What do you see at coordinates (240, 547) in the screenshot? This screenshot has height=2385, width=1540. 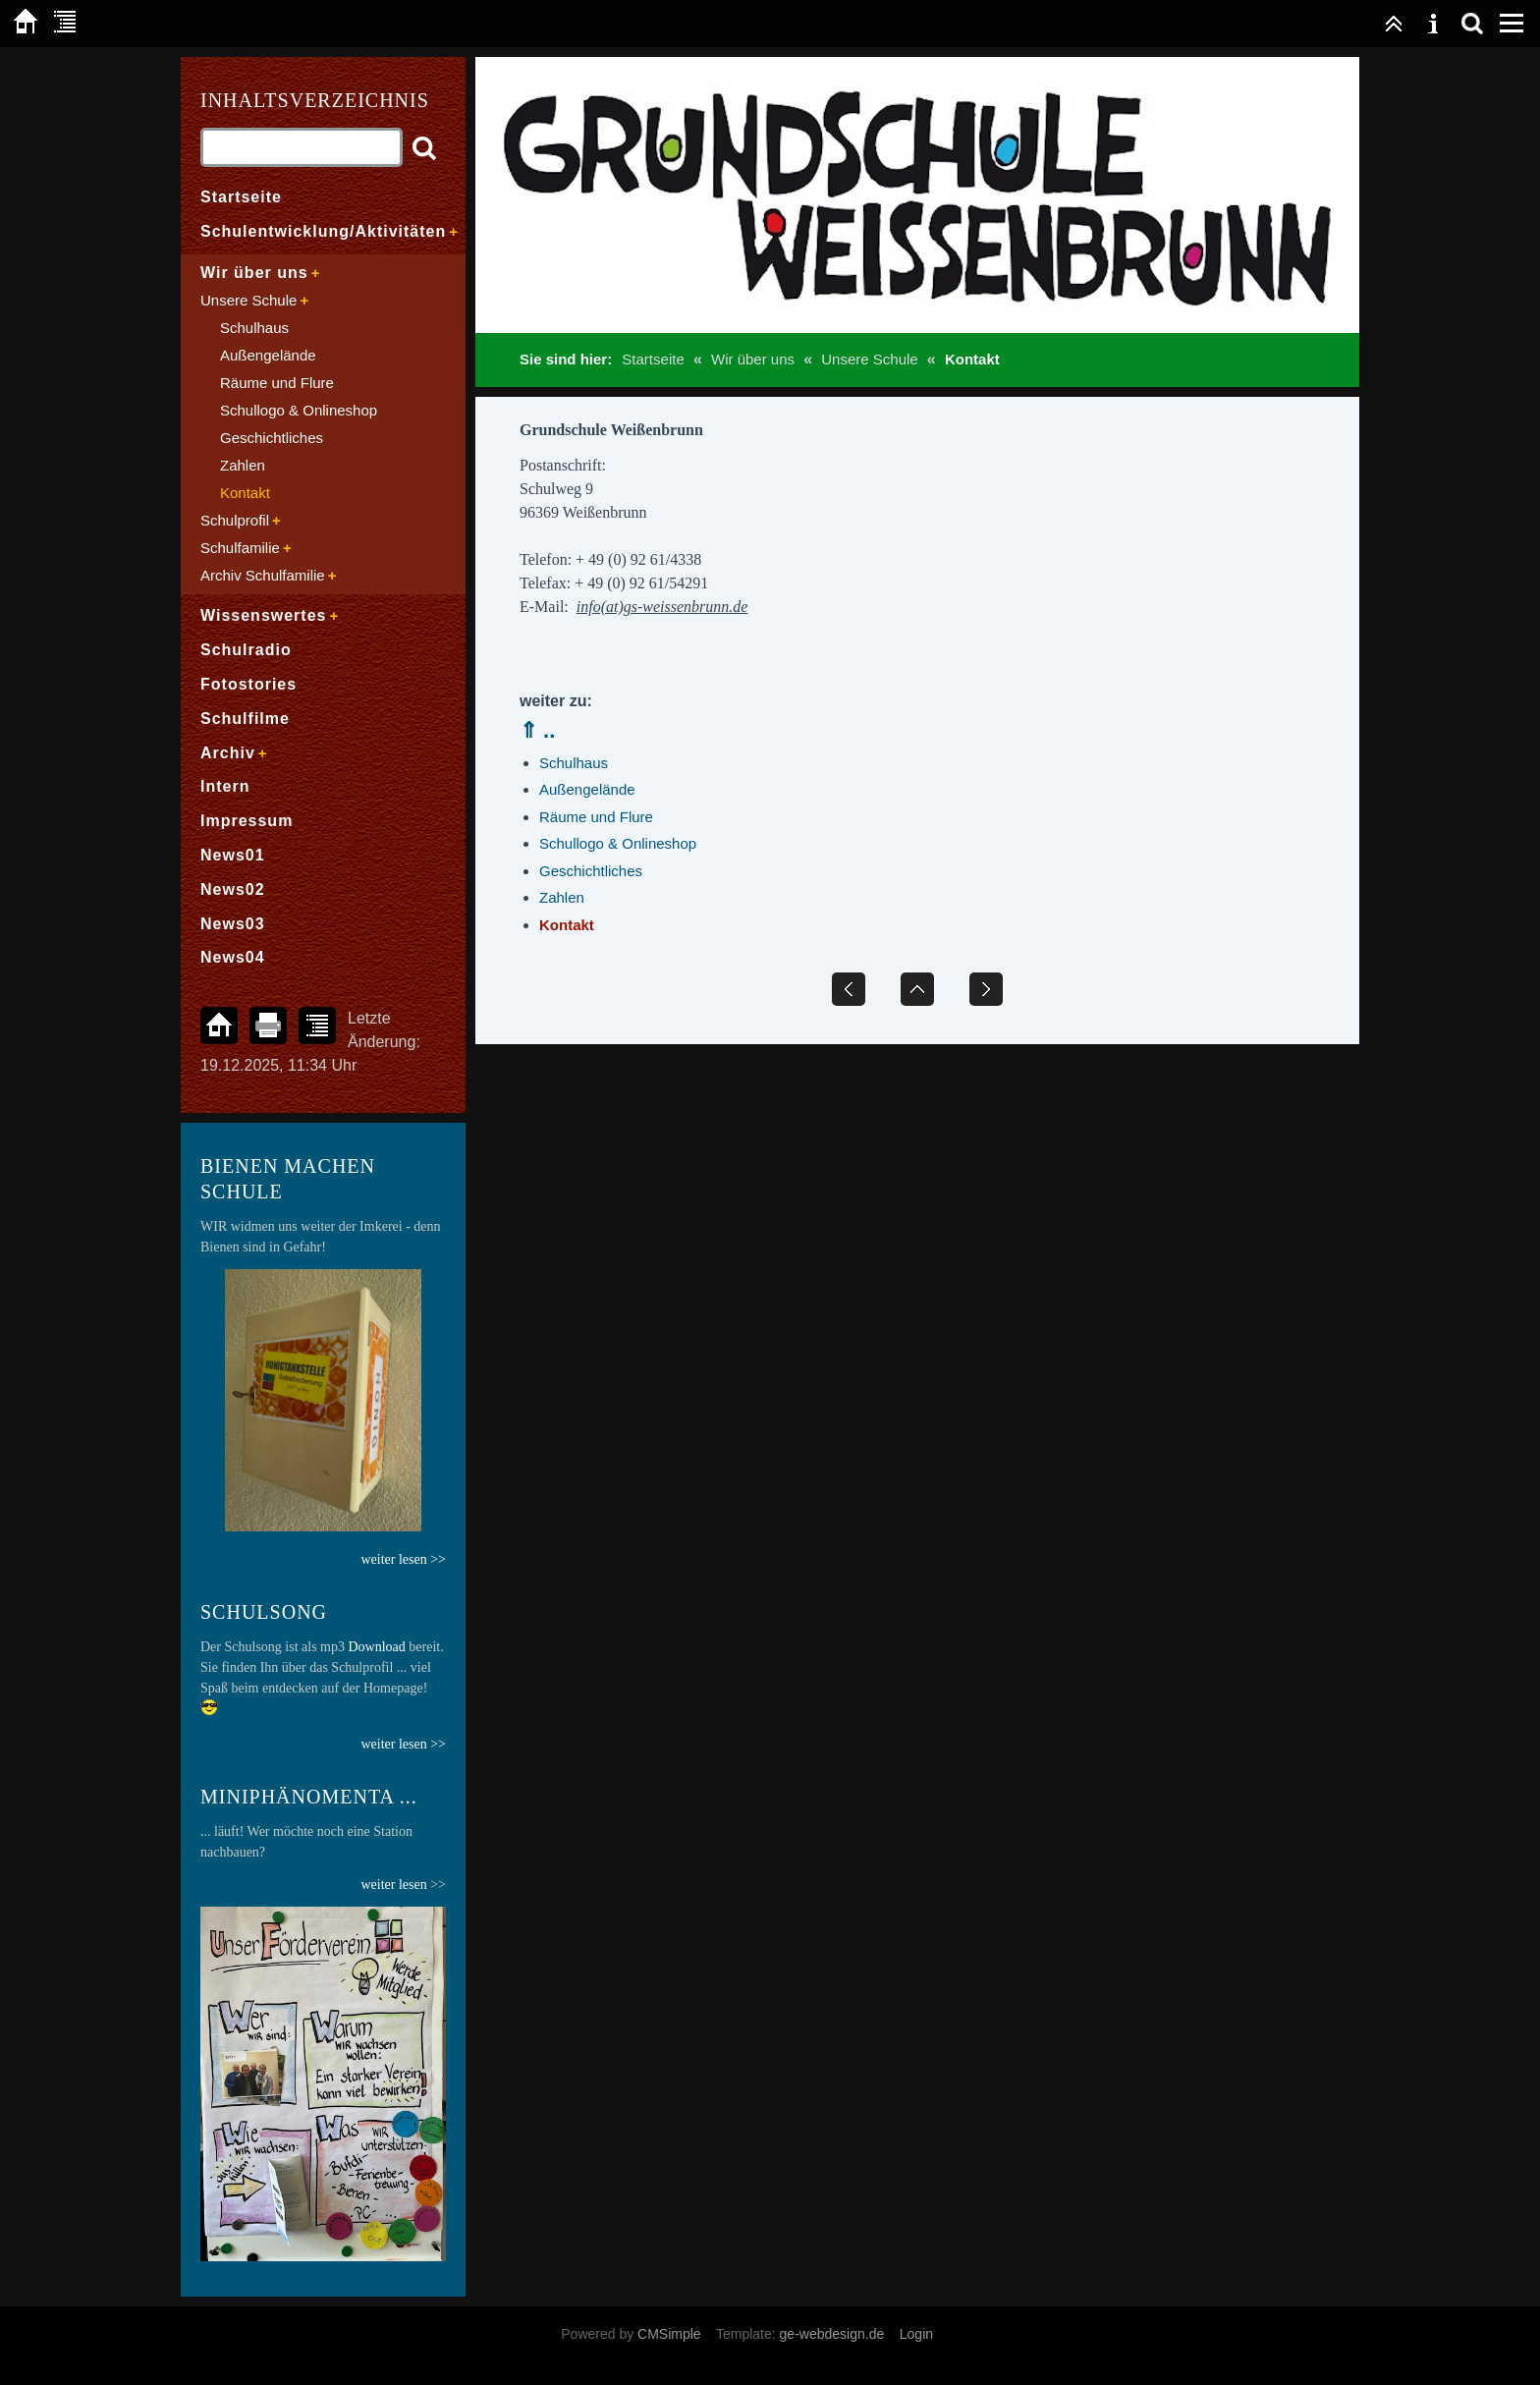 I see `Schulfamilie` at bounding box center [240, 547].